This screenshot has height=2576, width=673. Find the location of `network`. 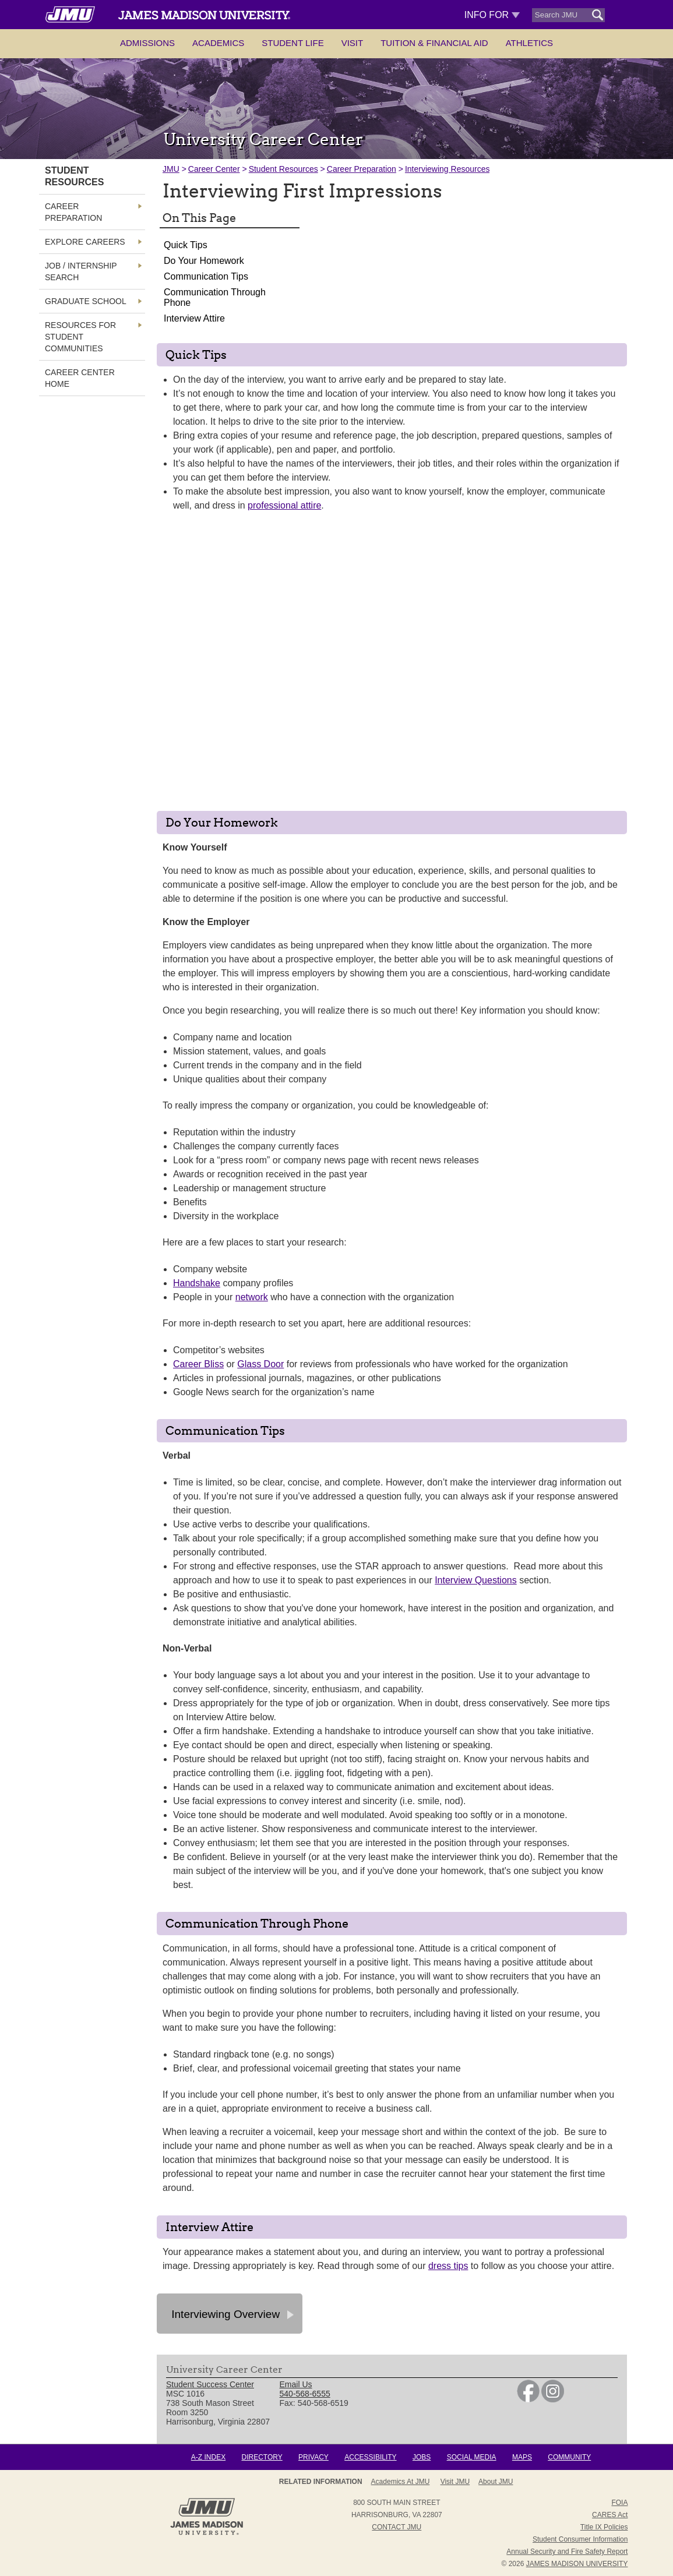

network is located at coordinates (251, 1297).